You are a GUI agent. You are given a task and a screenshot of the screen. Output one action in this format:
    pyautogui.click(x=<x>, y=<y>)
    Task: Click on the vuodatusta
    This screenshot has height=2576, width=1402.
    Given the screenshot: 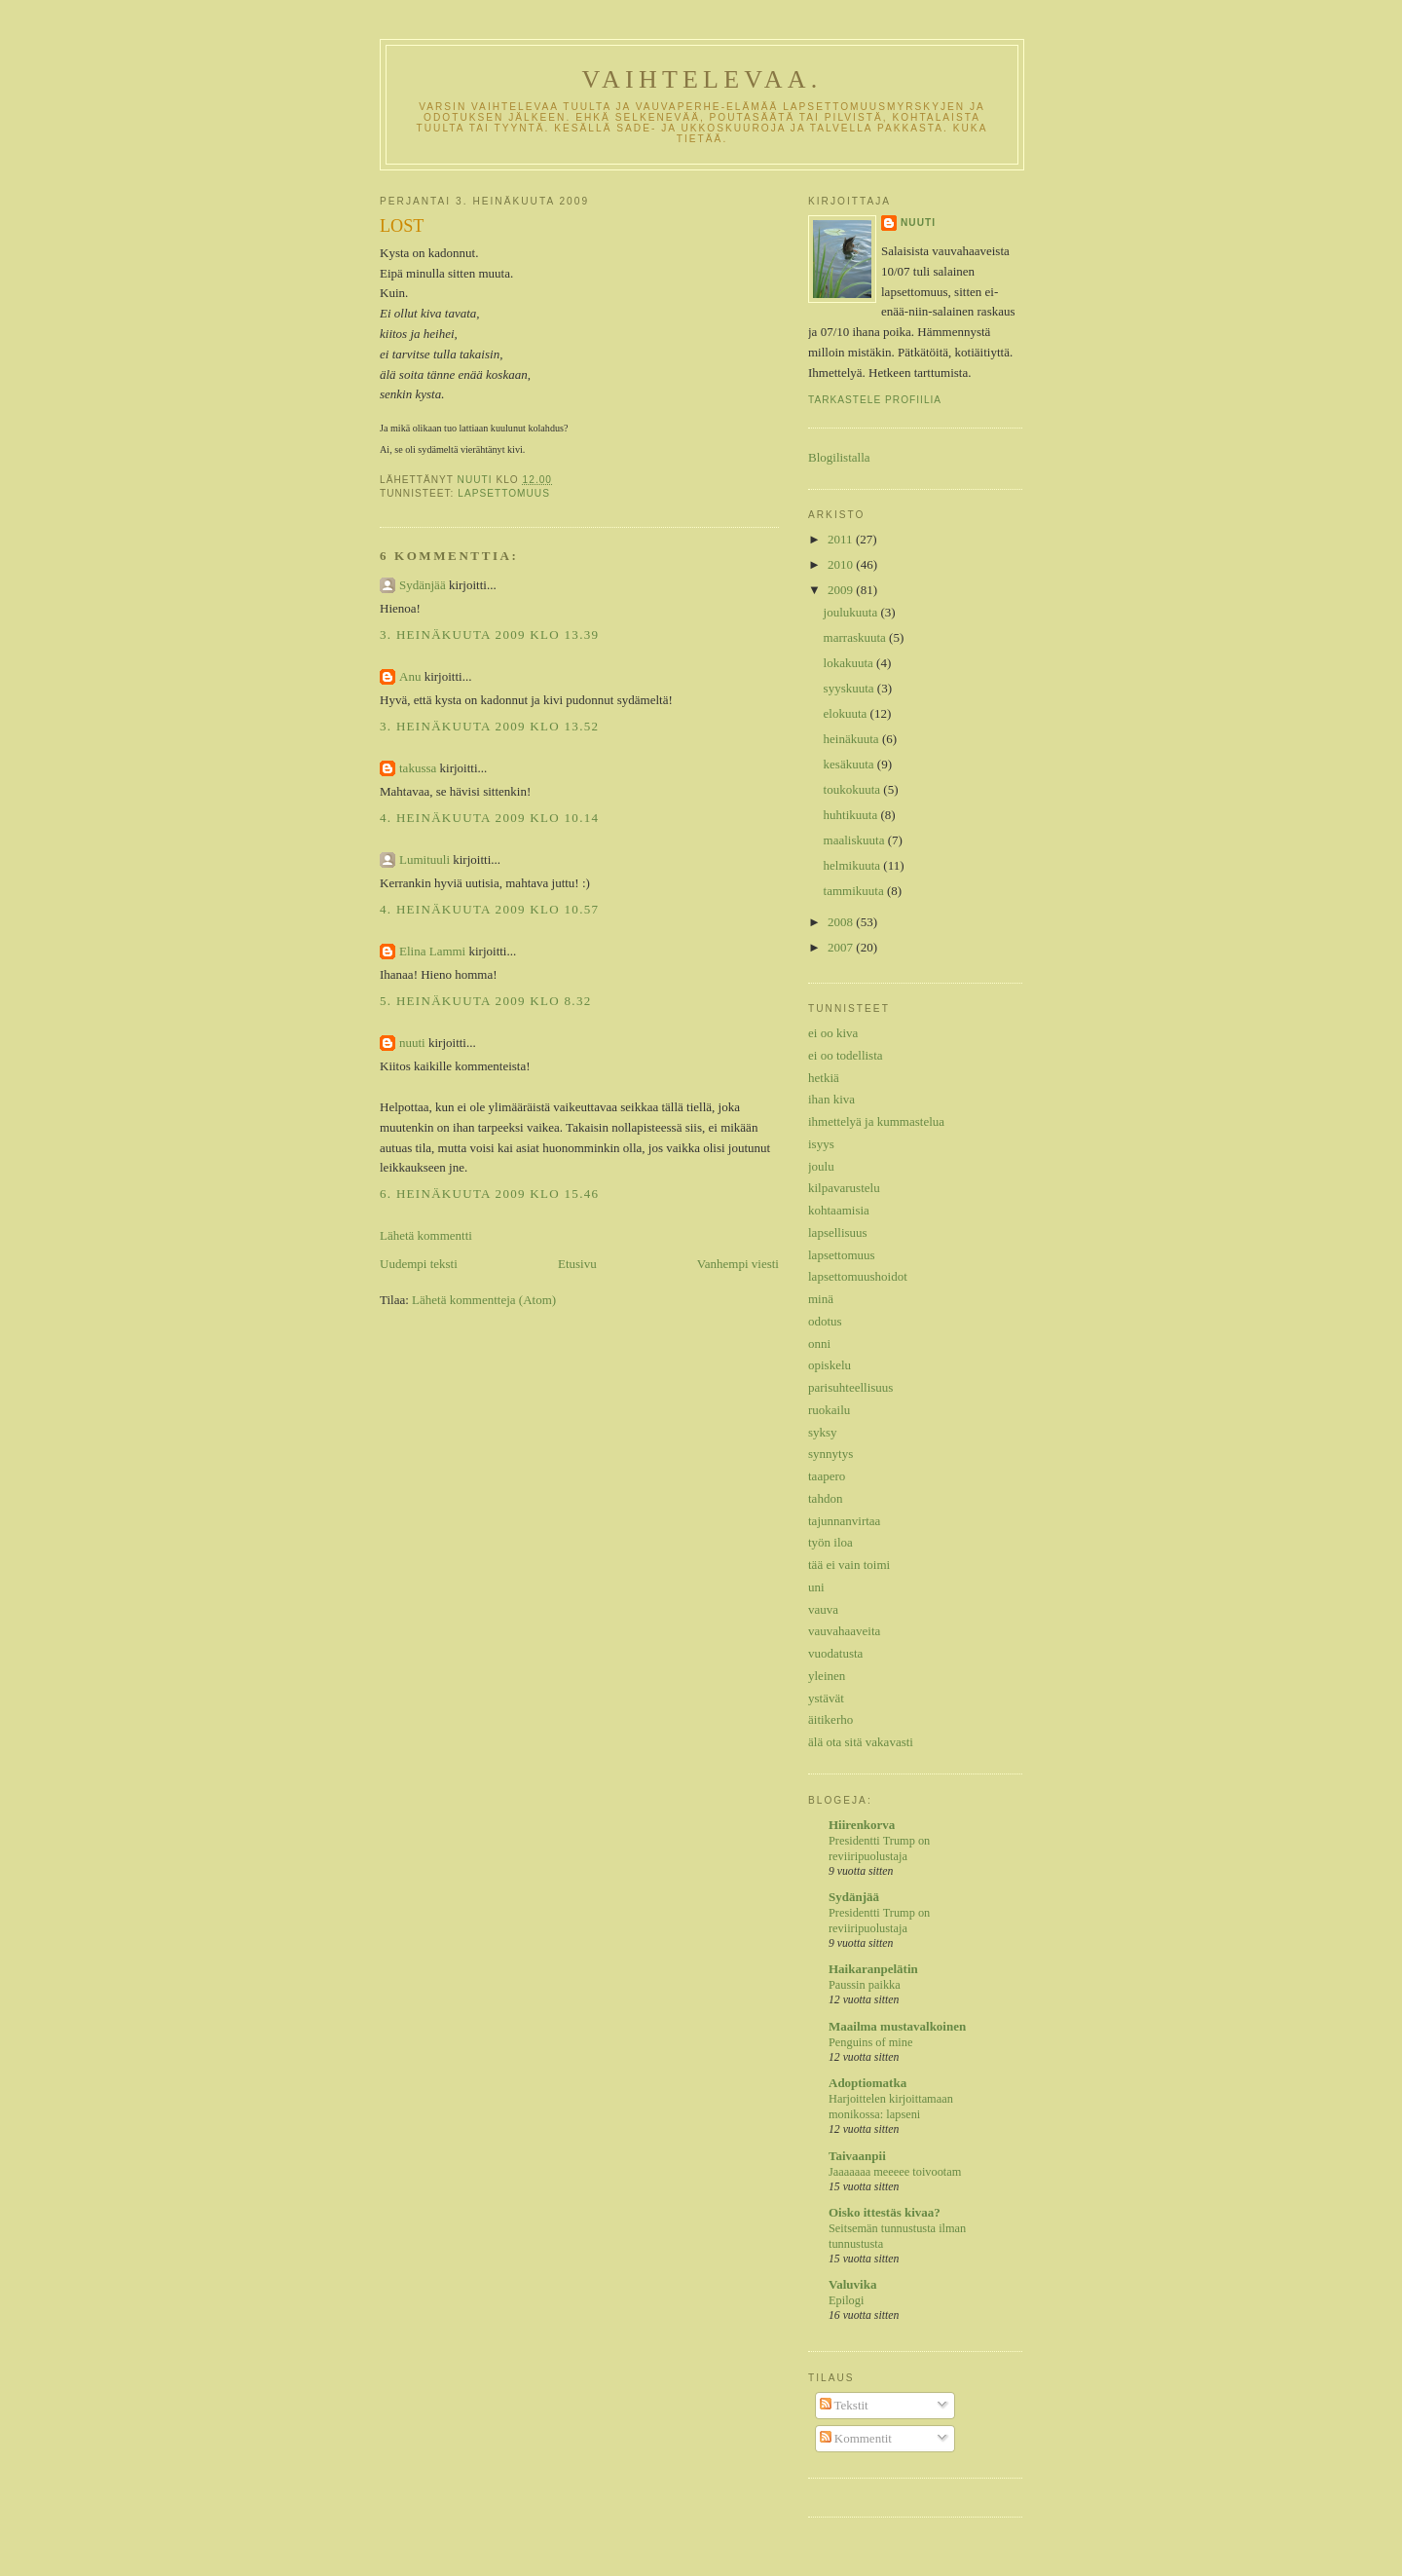 What is the action you would take?
    pyautogui.click(x=835, y=1653)
    